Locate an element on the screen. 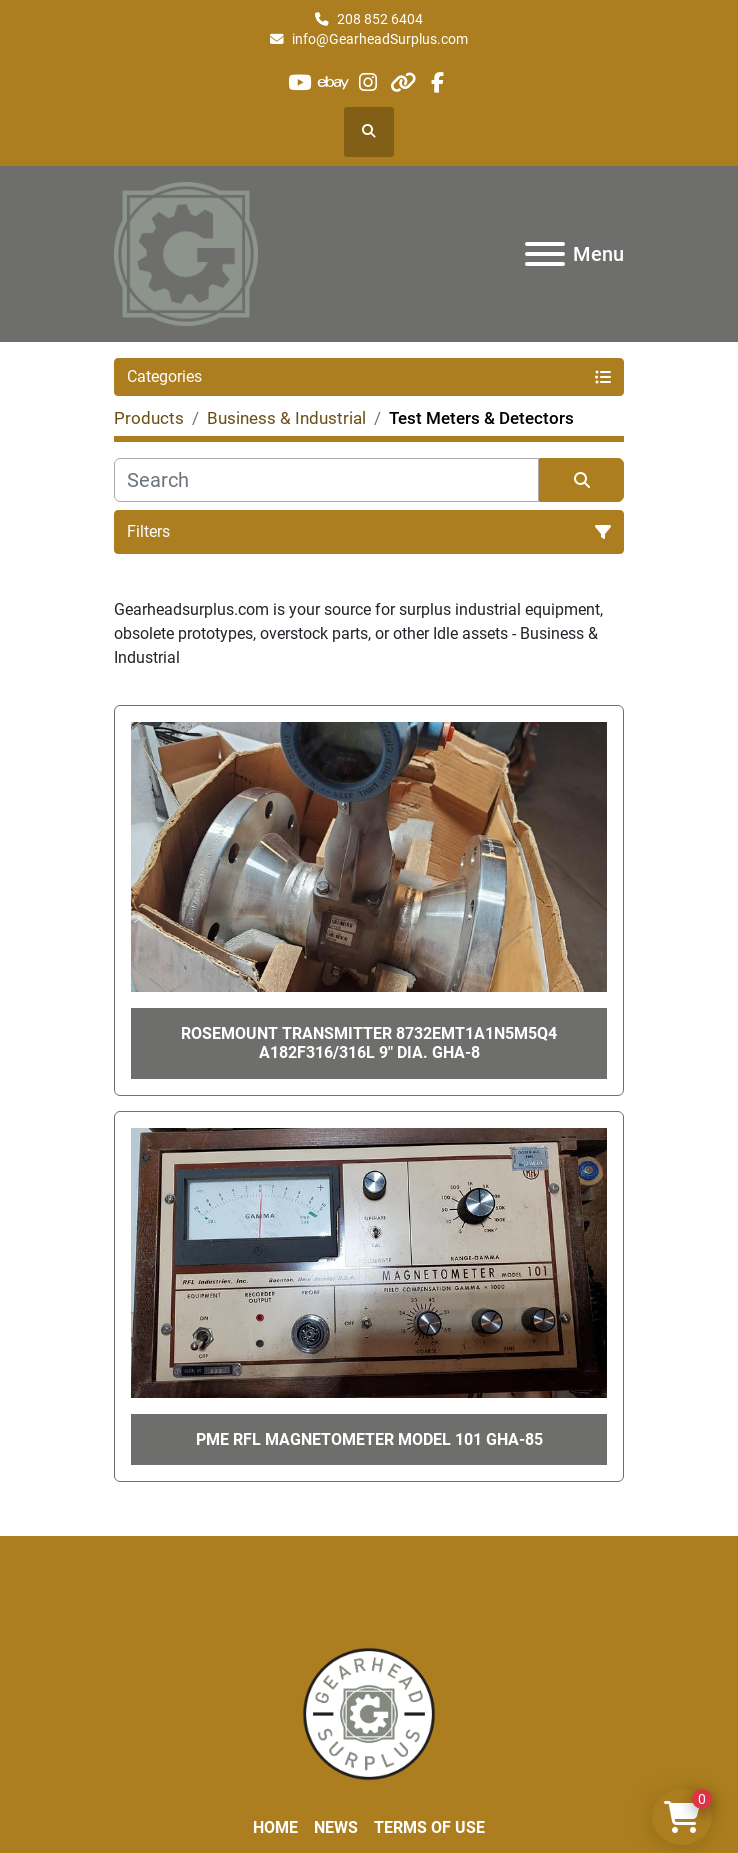  [Search] is located at coordinates (326, 480).